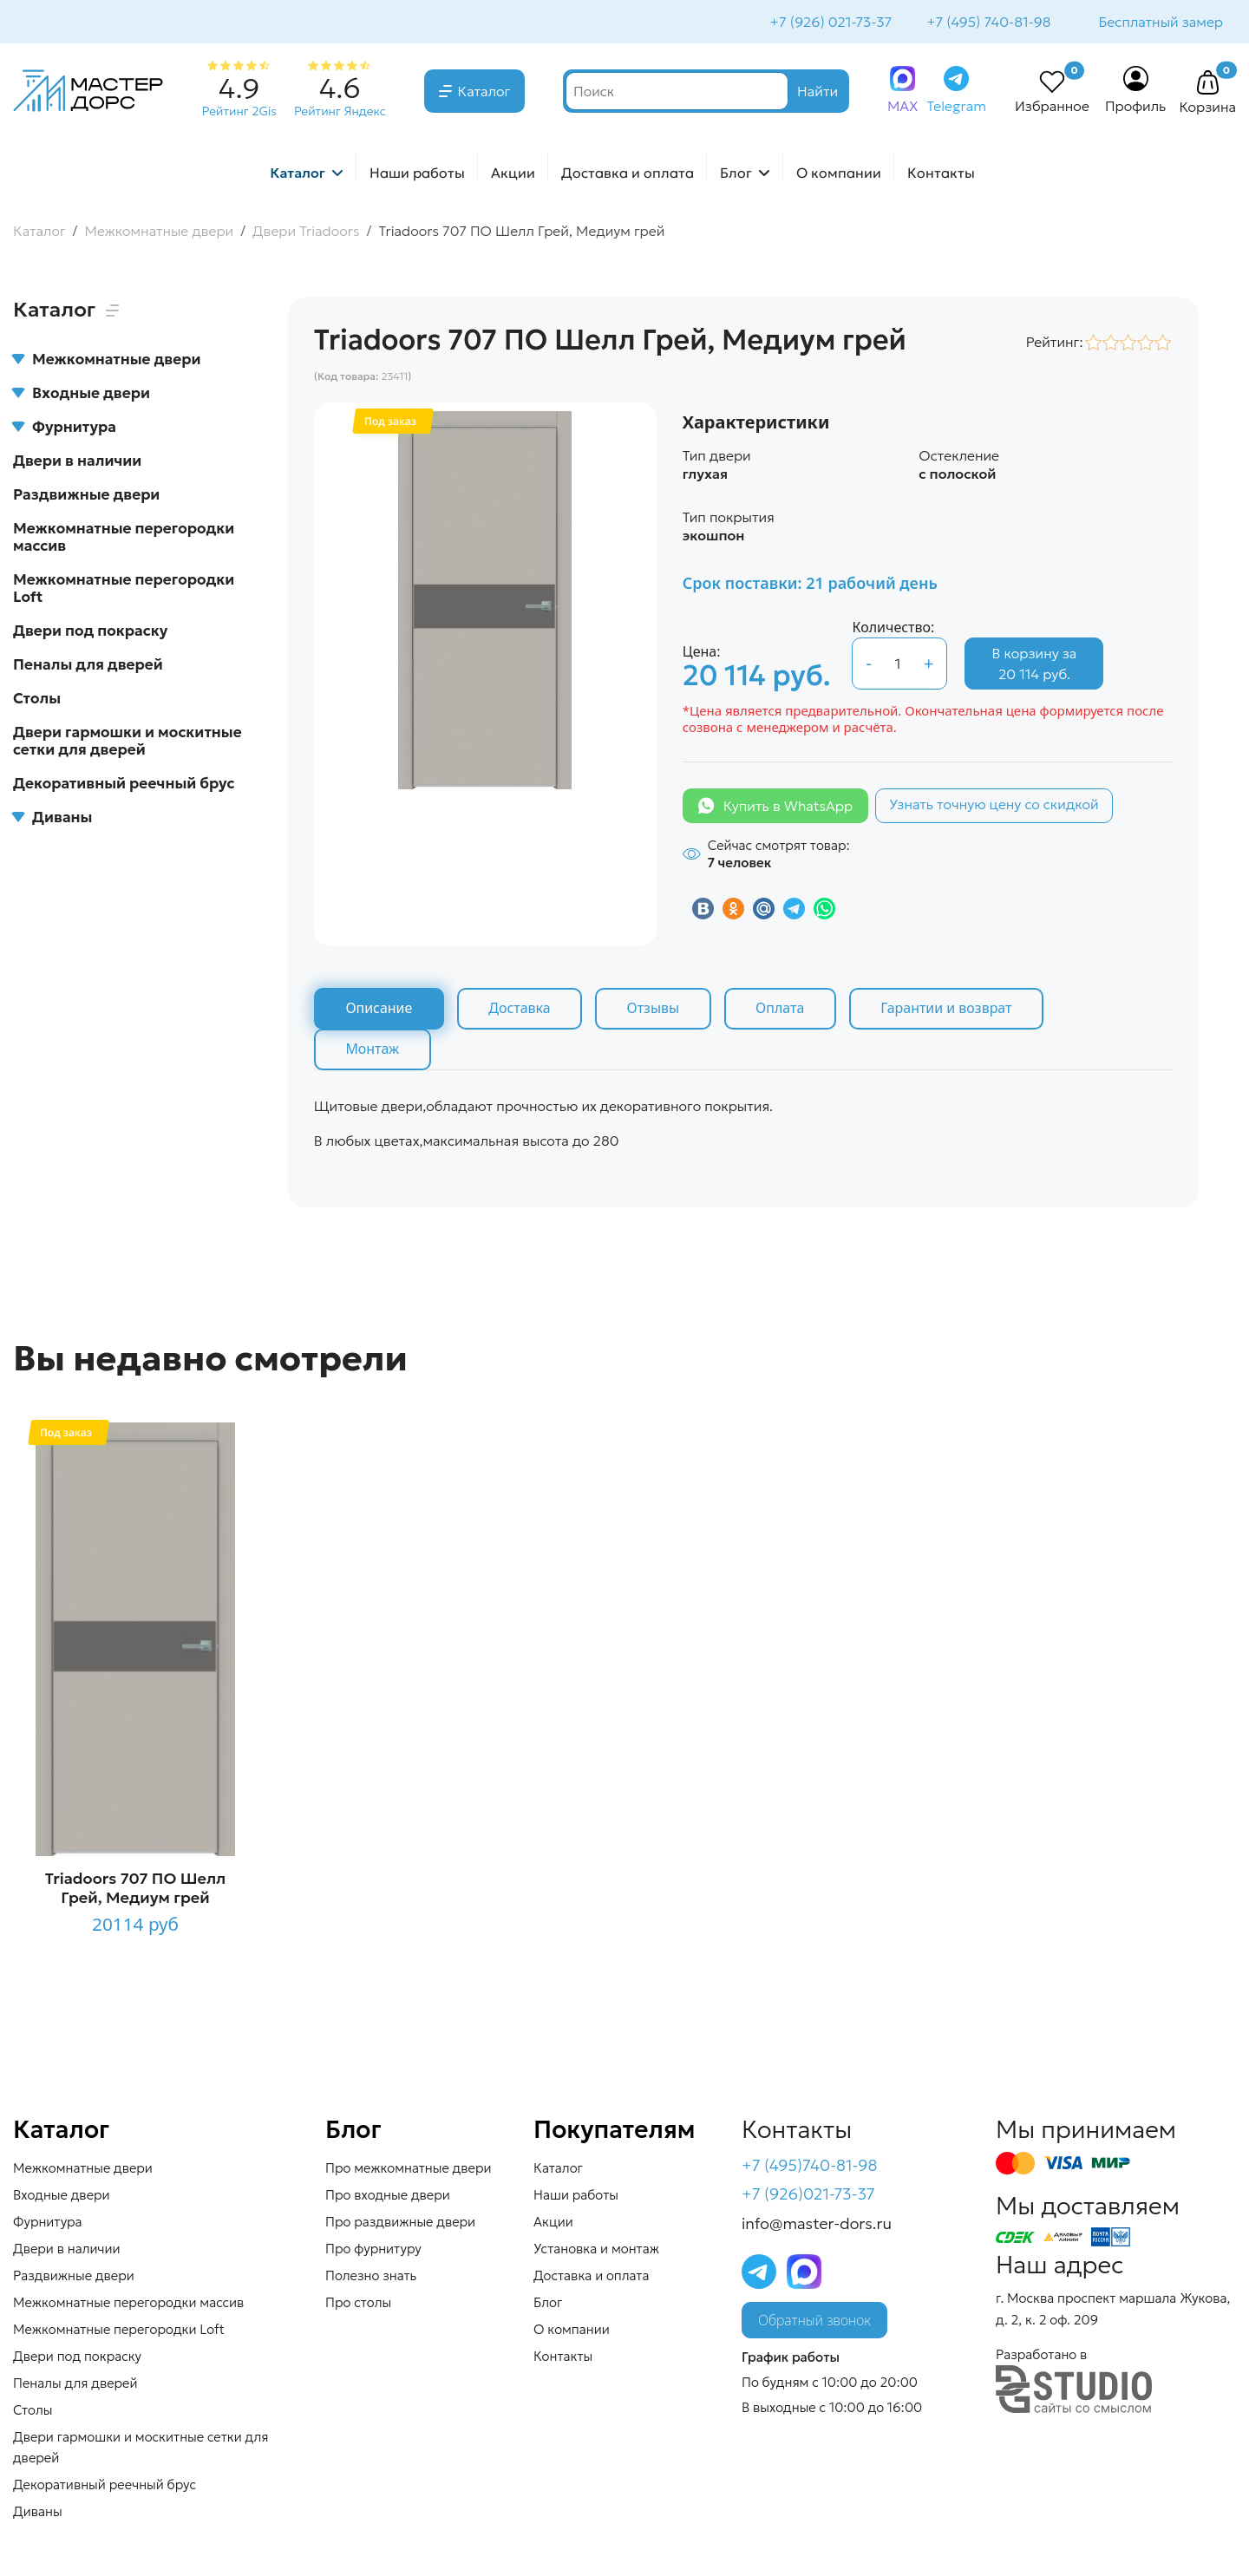 The height and width of the screenshot is (2576, 1249). Describe the element at coordinates (941, 174) in the screenshot. I see `Контакты` at that location.